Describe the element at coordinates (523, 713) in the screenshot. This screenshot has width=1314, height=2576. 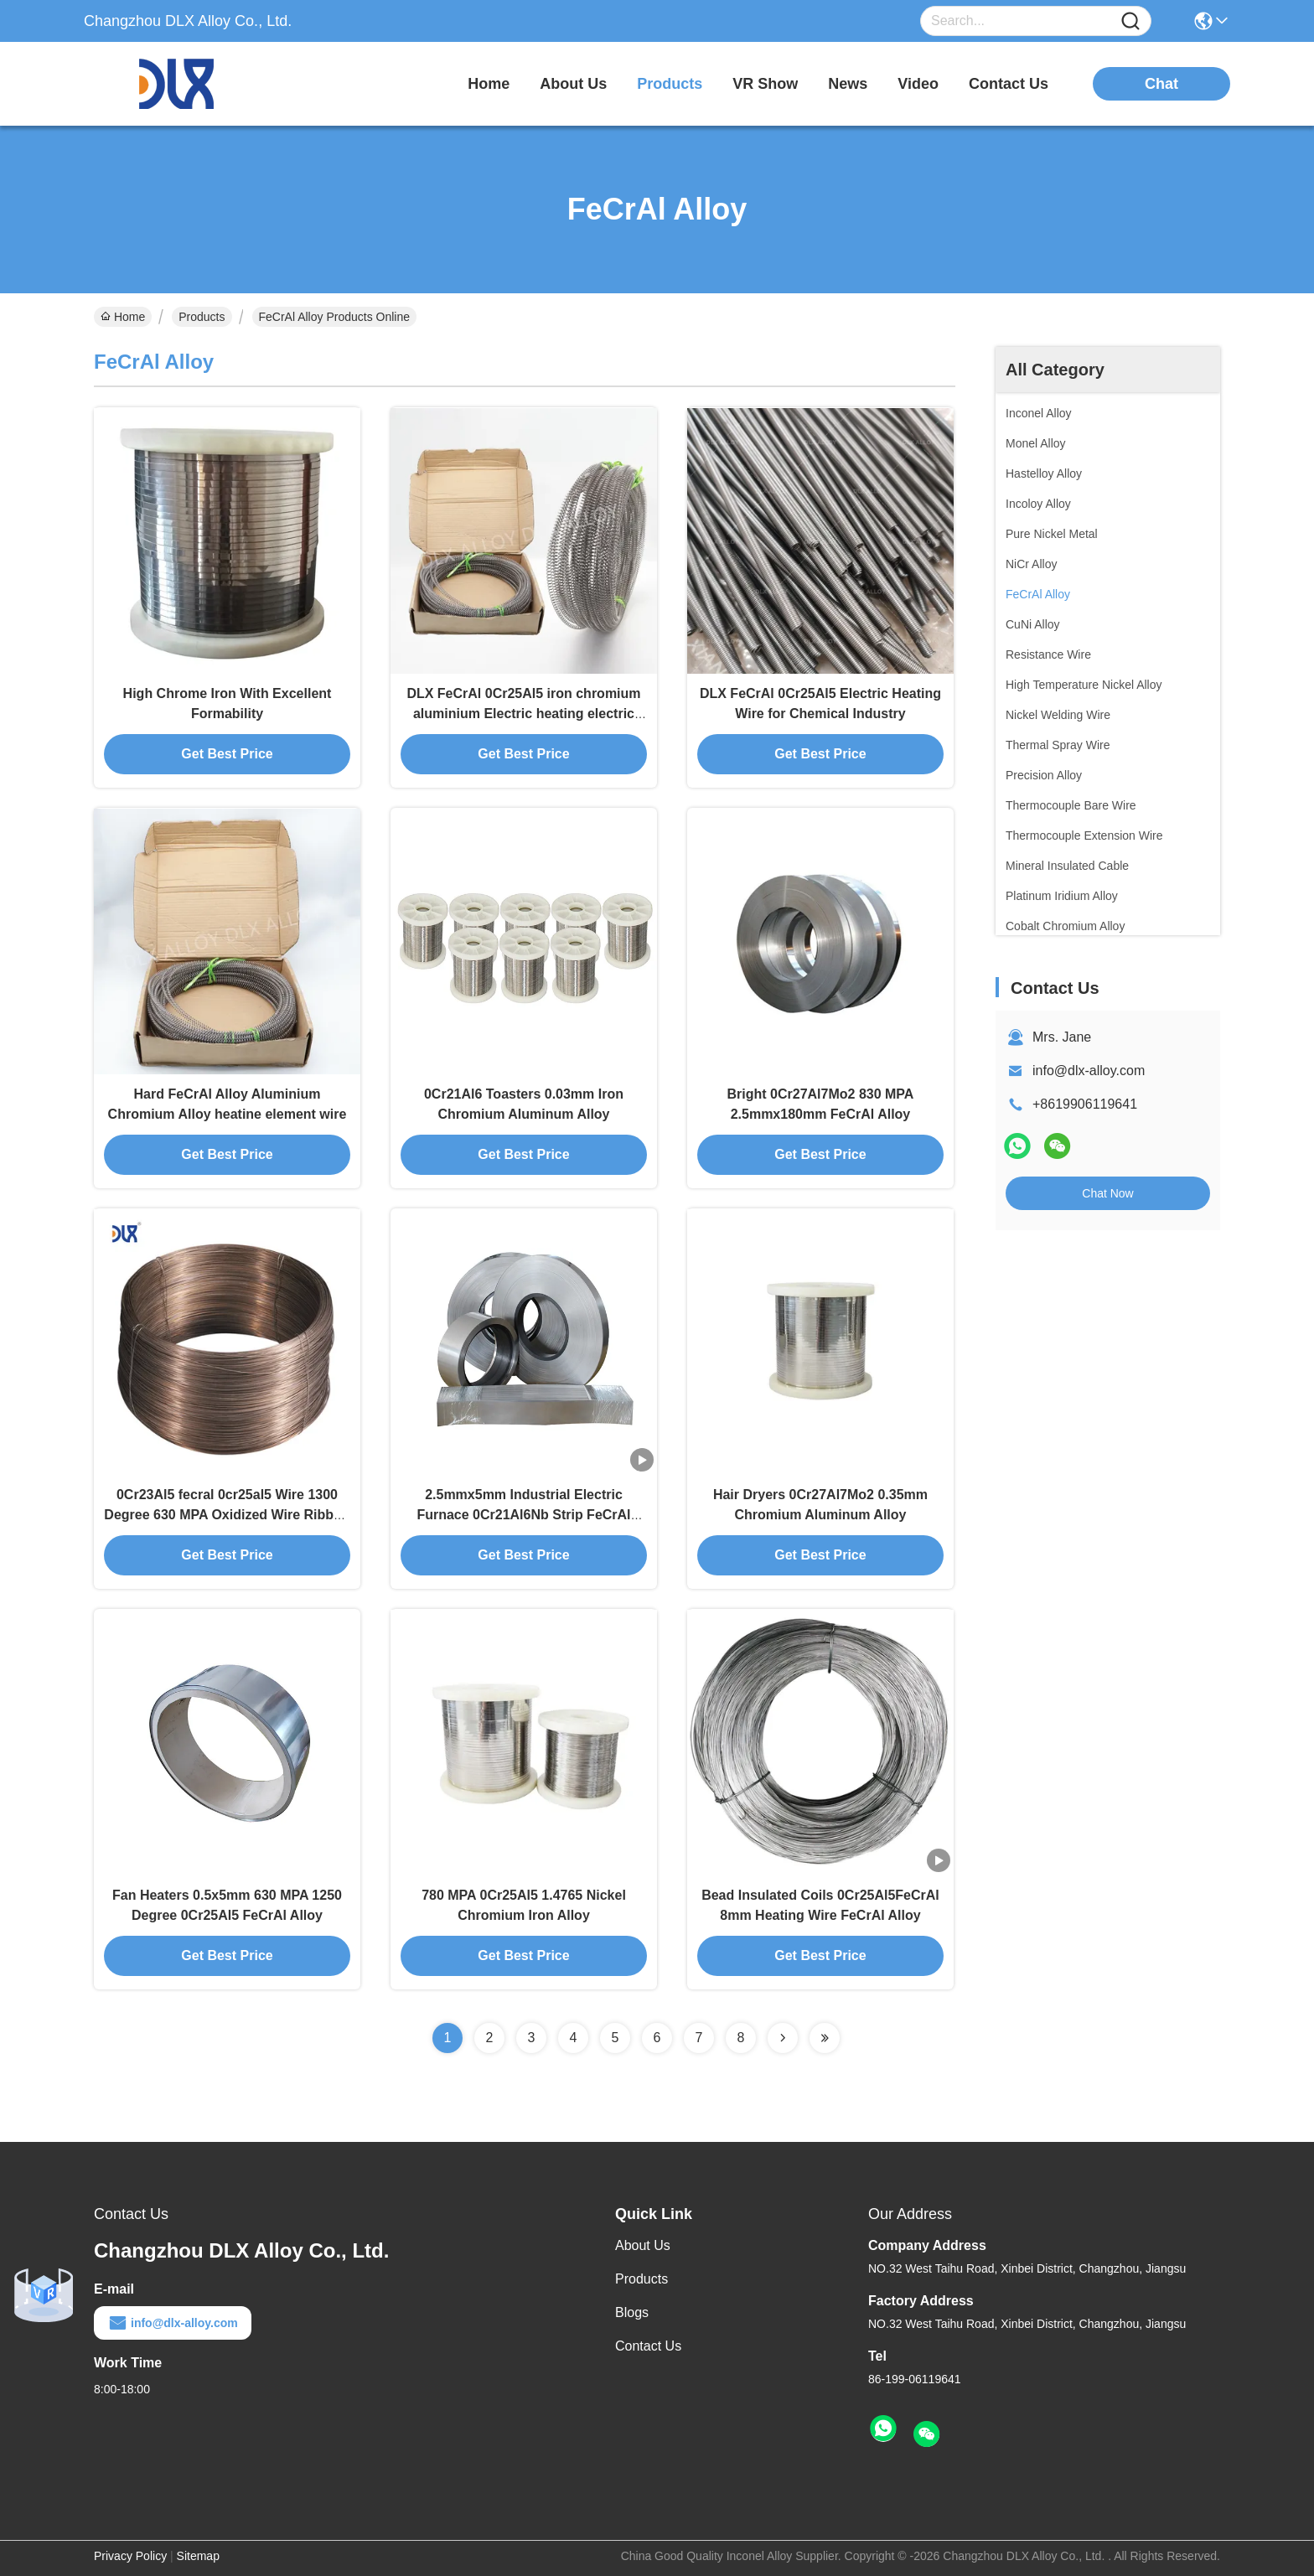
I see `DLX FeCrAl 0Cr25Al5 iron chromium aluminium Electric heating electric stove wire` at that location.